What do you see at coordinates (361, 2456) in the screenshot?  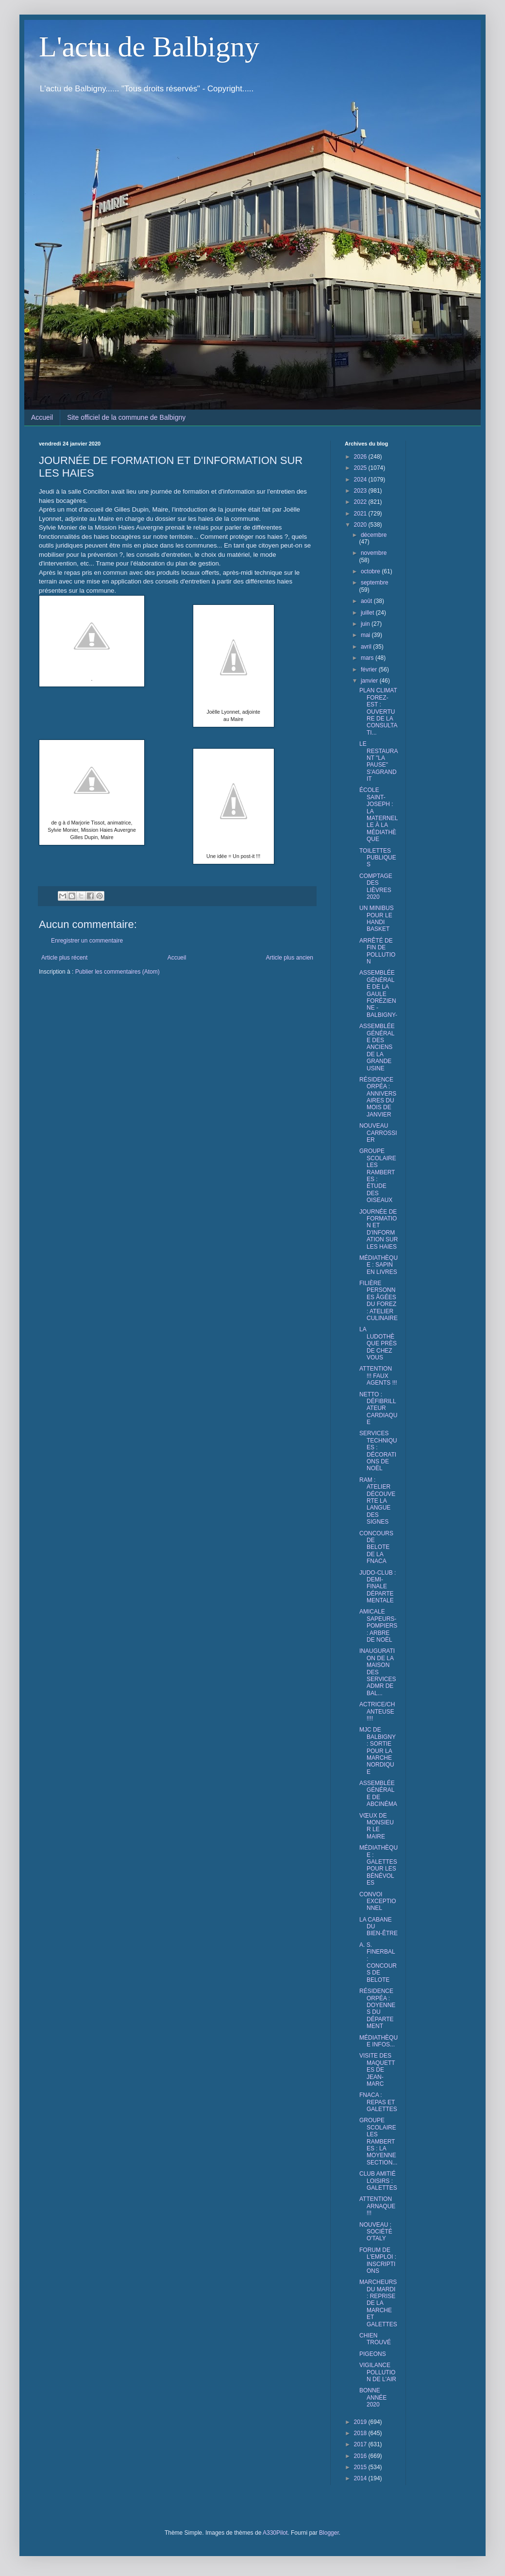 I see `2016` at bounding box center [361, 2456].